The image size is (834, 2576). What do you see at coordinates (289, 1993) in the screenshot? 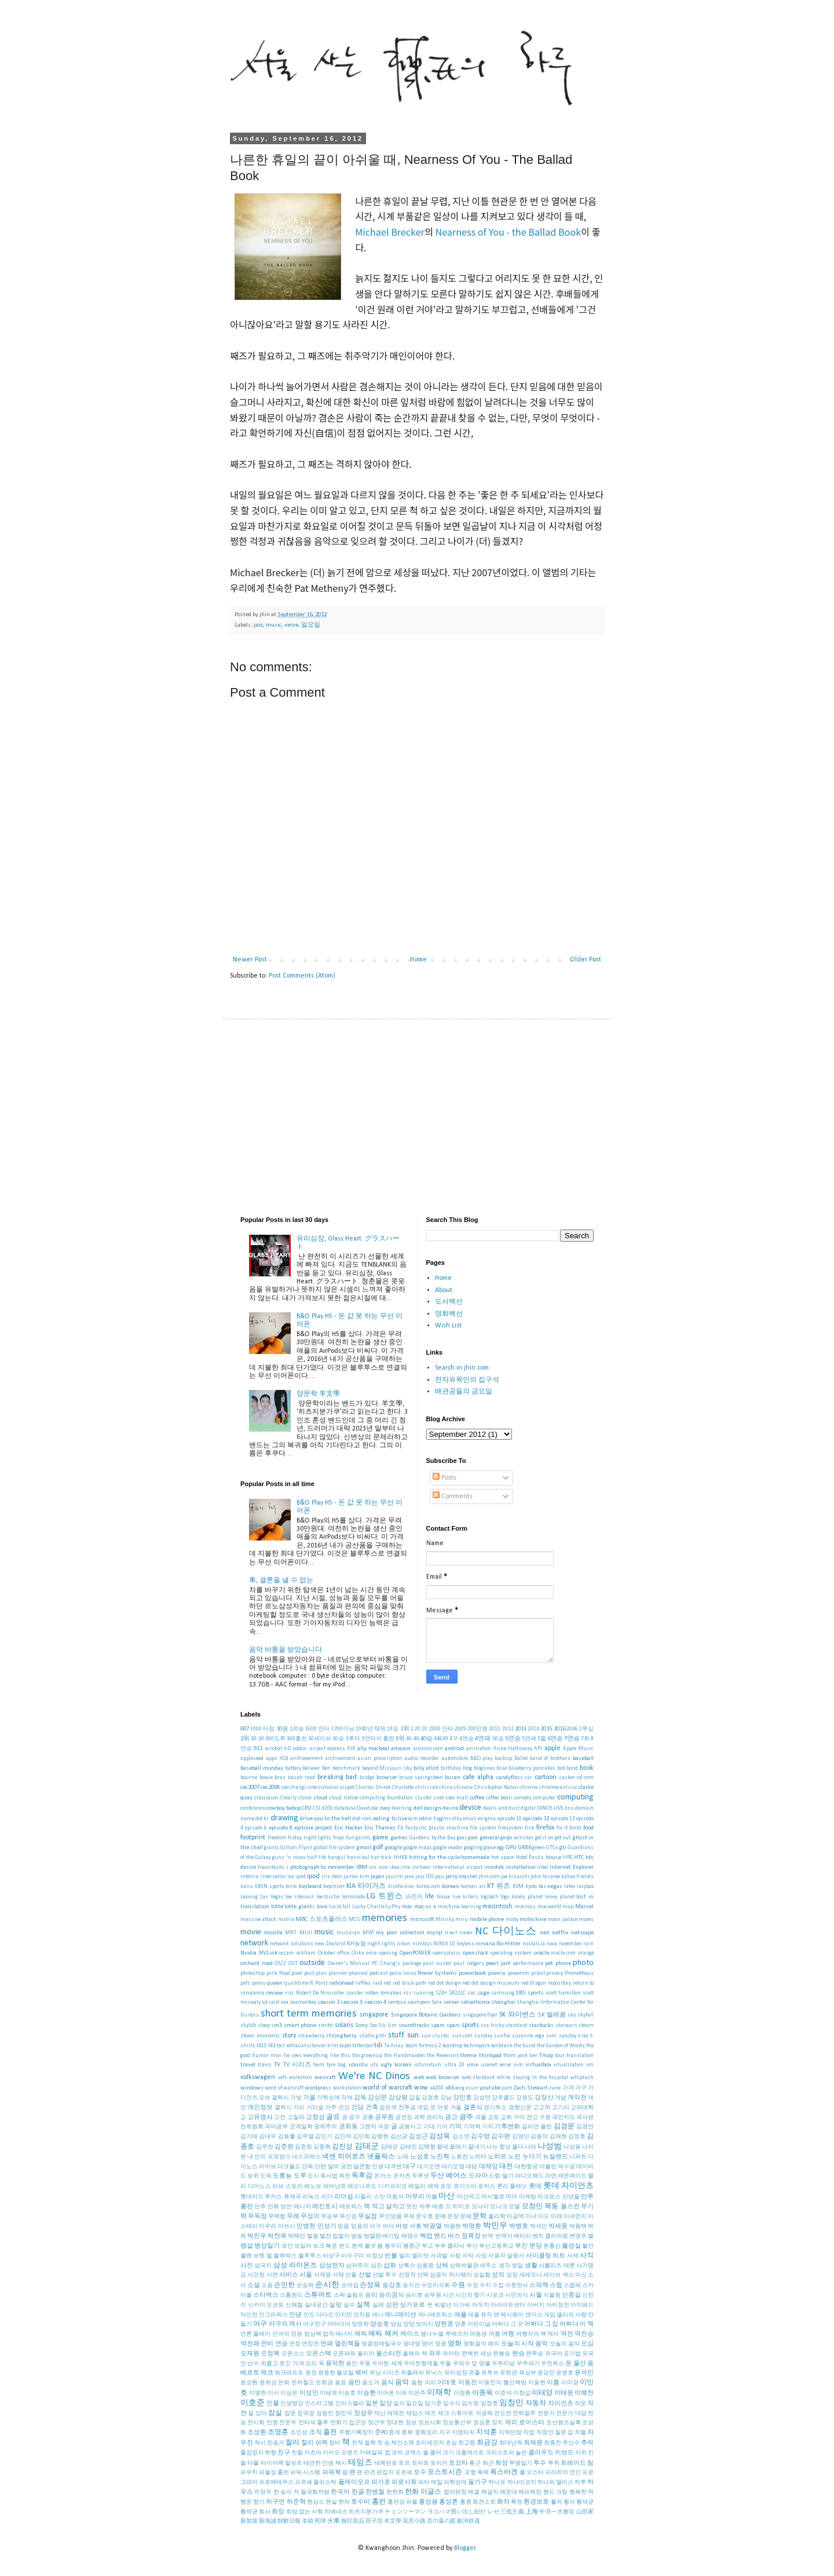
I see `risc` at bounding box center [289, 1993].